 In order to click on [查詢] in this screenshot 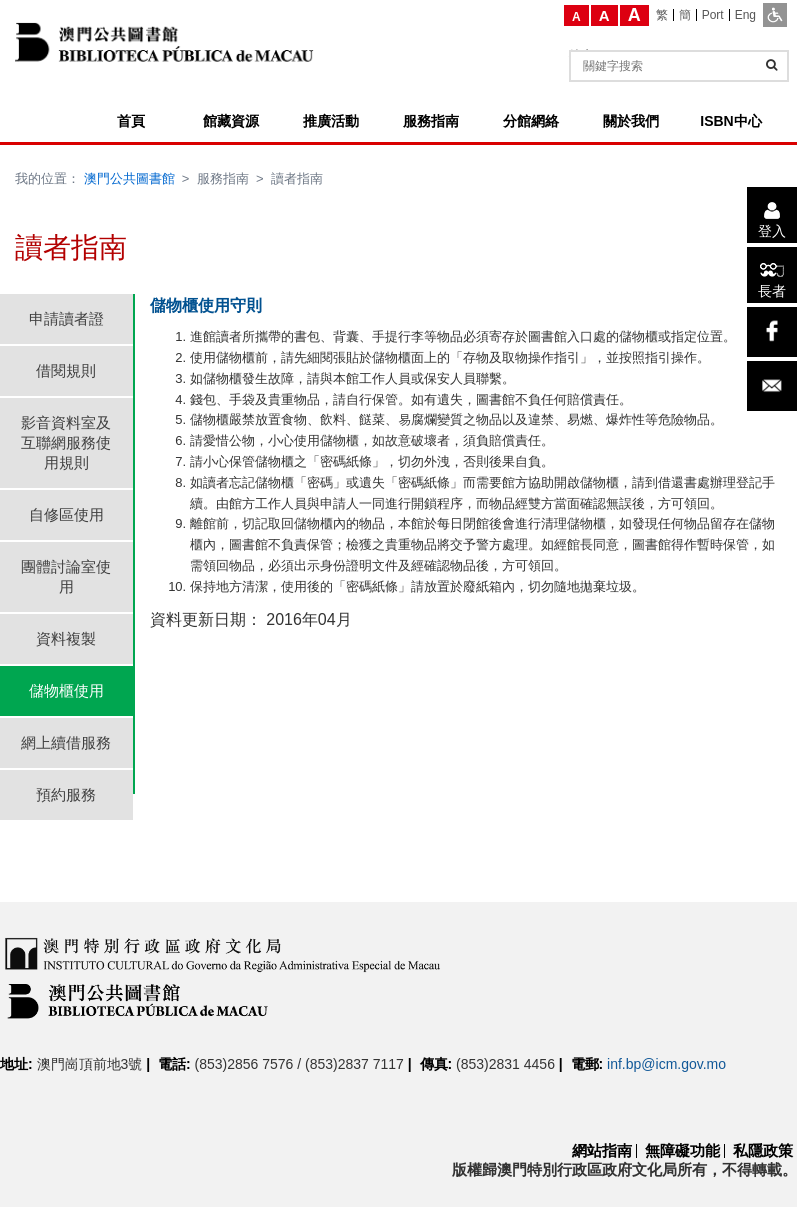, I will do `click(771, 65)`.